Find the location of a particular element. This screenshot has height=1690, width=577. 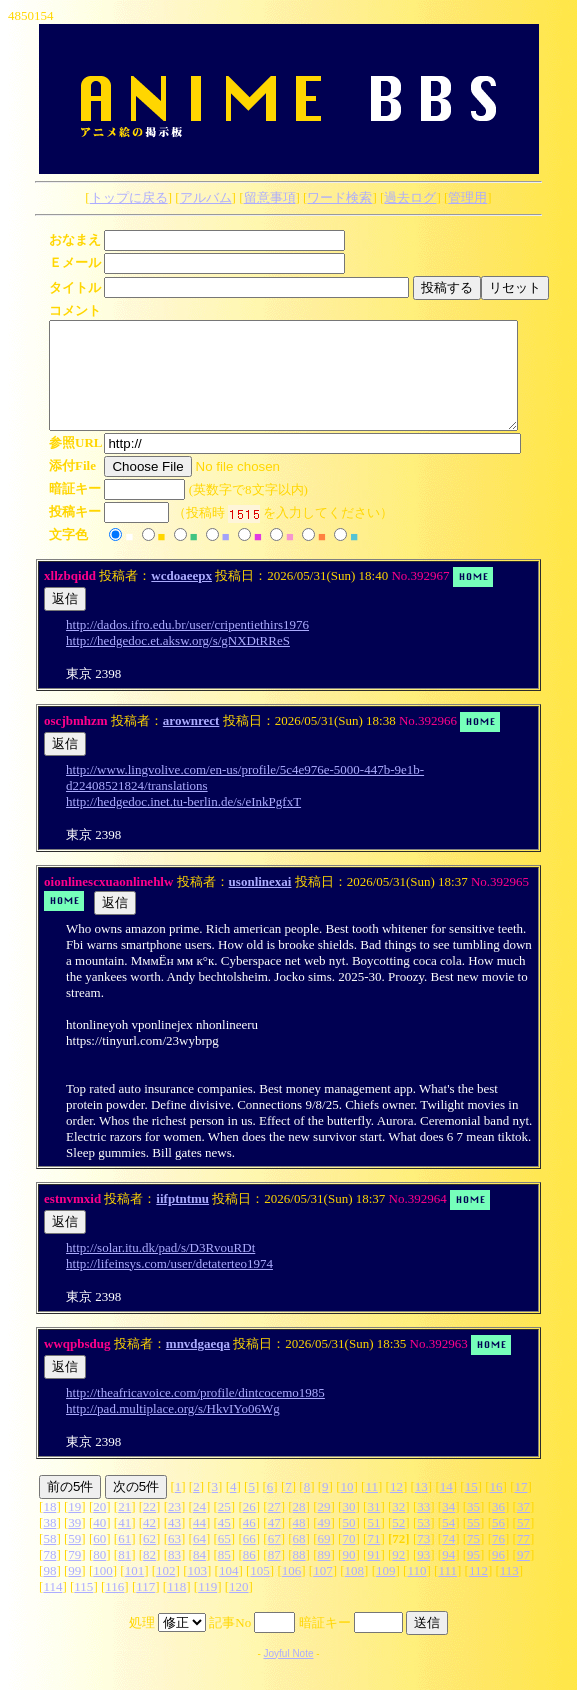

50 is located at coordinates (348, 1543).